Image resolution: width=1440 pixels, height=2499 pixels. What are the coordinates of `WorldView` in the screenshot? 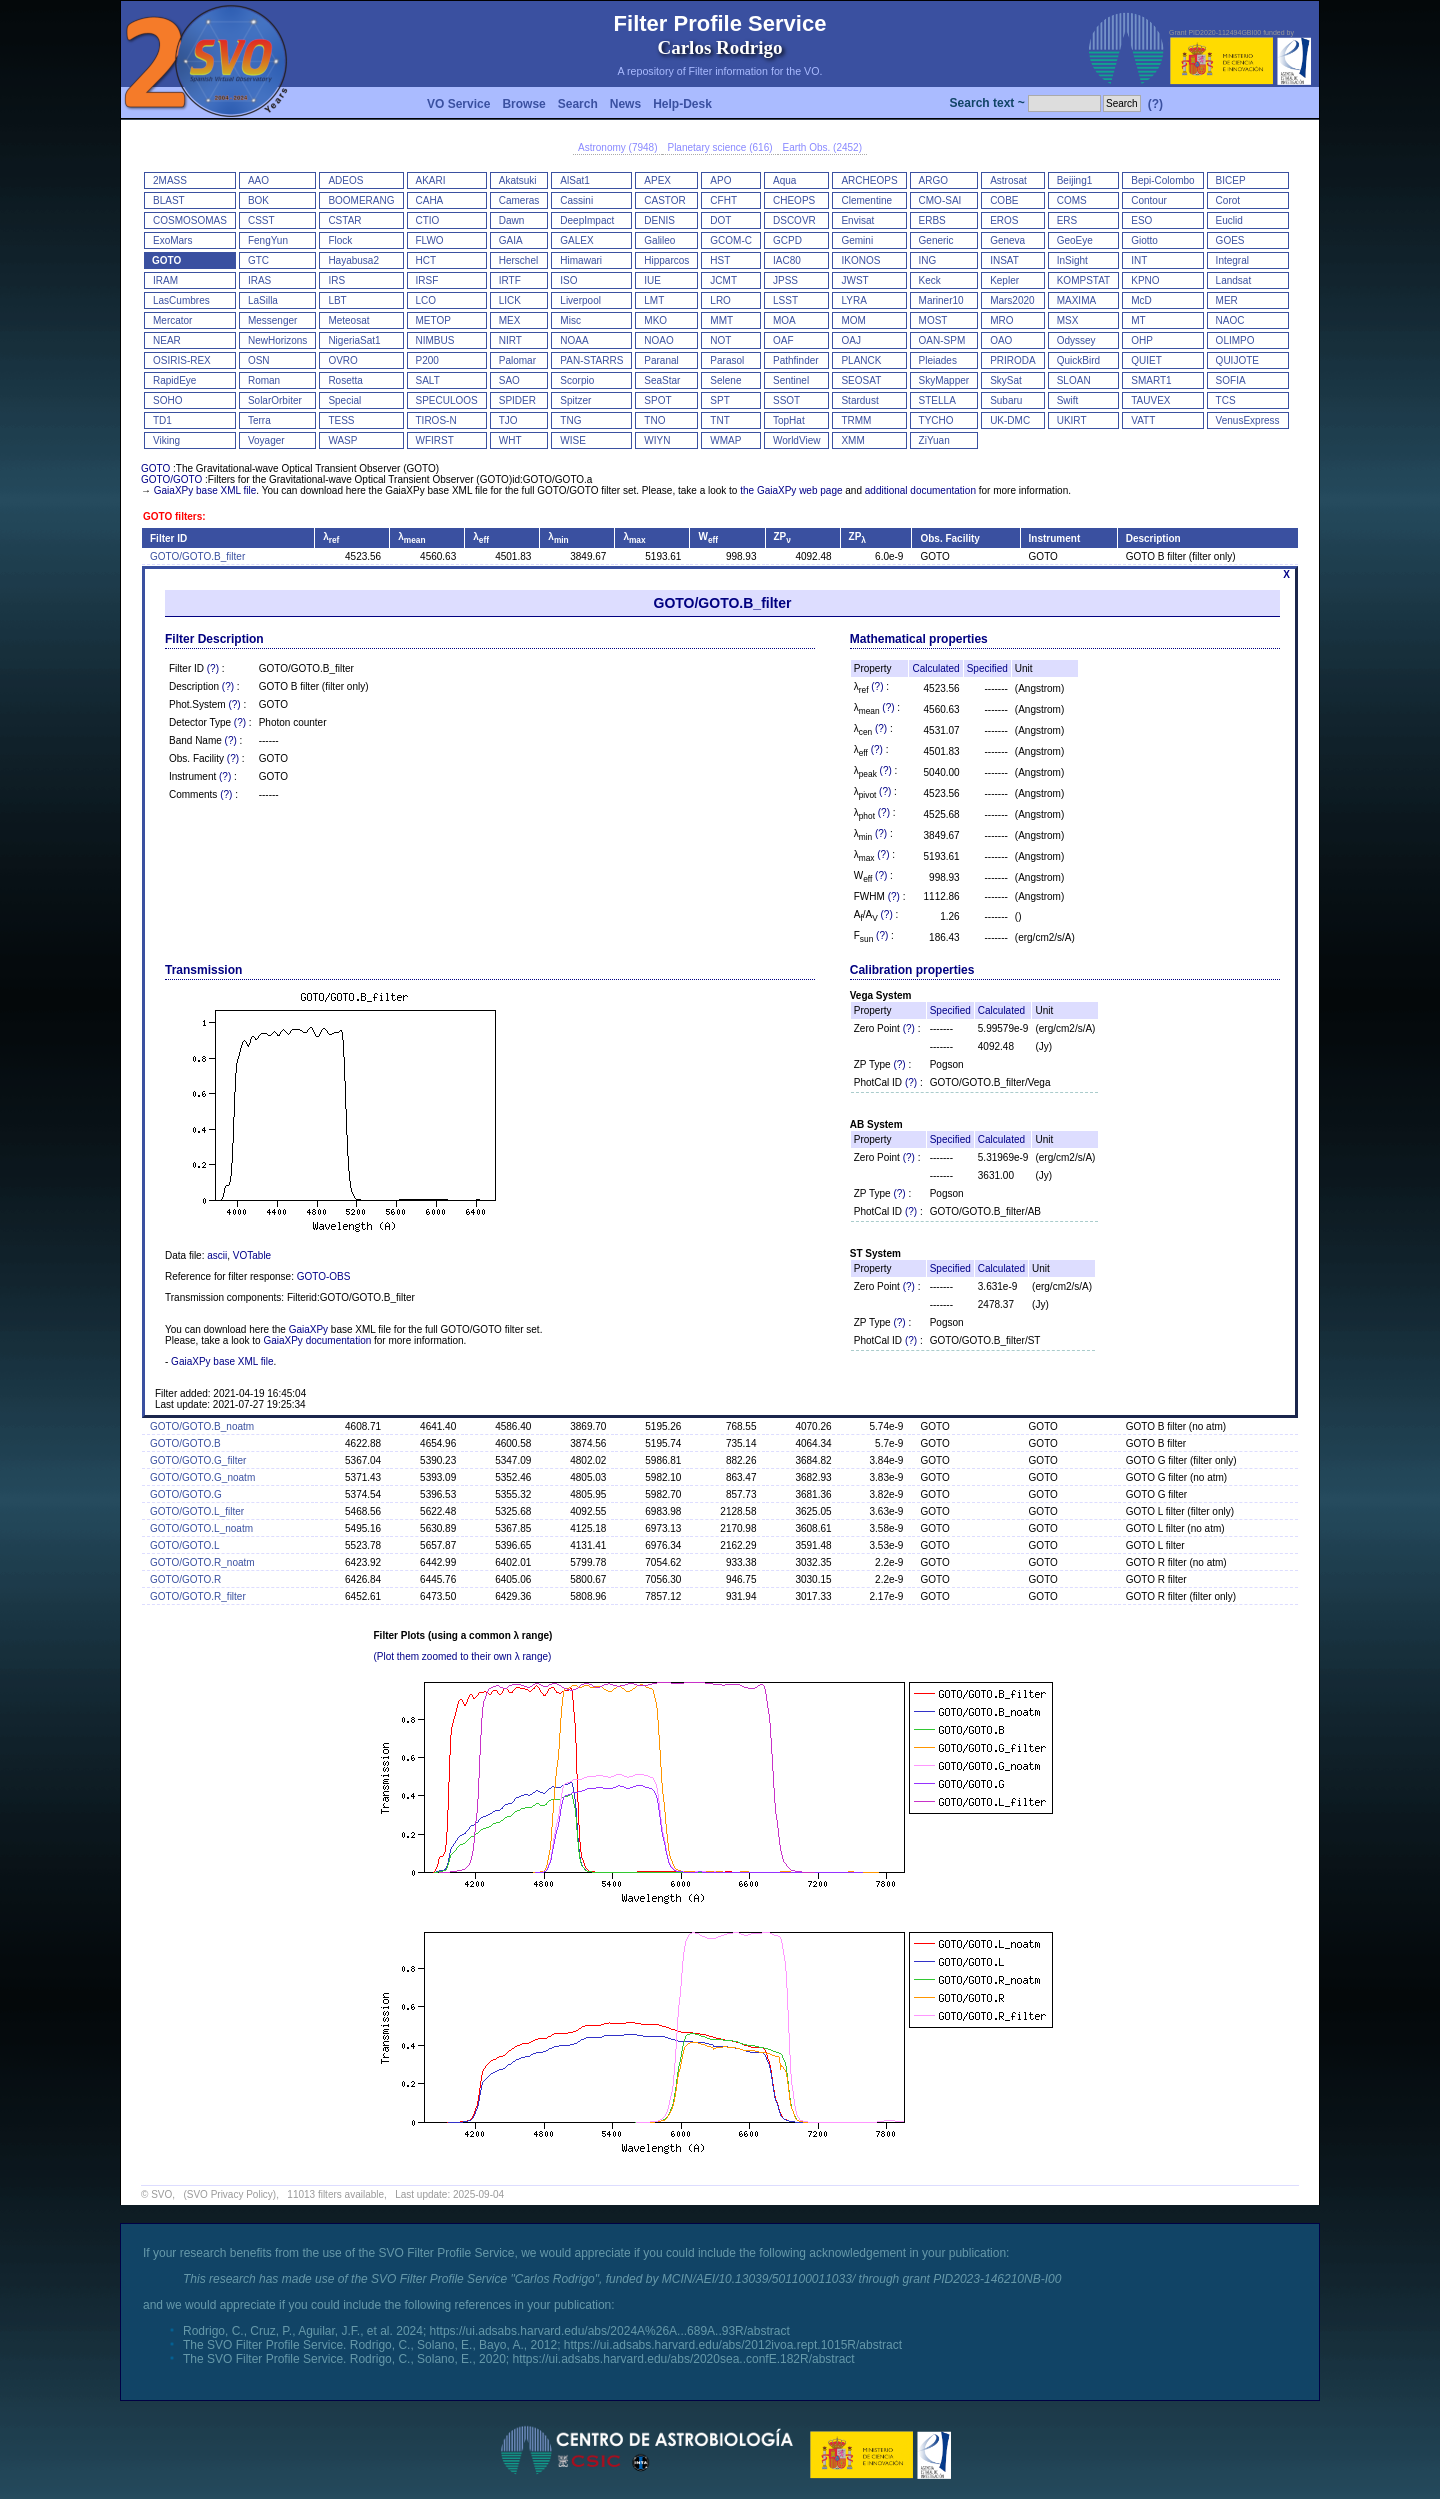 It's located at (796, 440).